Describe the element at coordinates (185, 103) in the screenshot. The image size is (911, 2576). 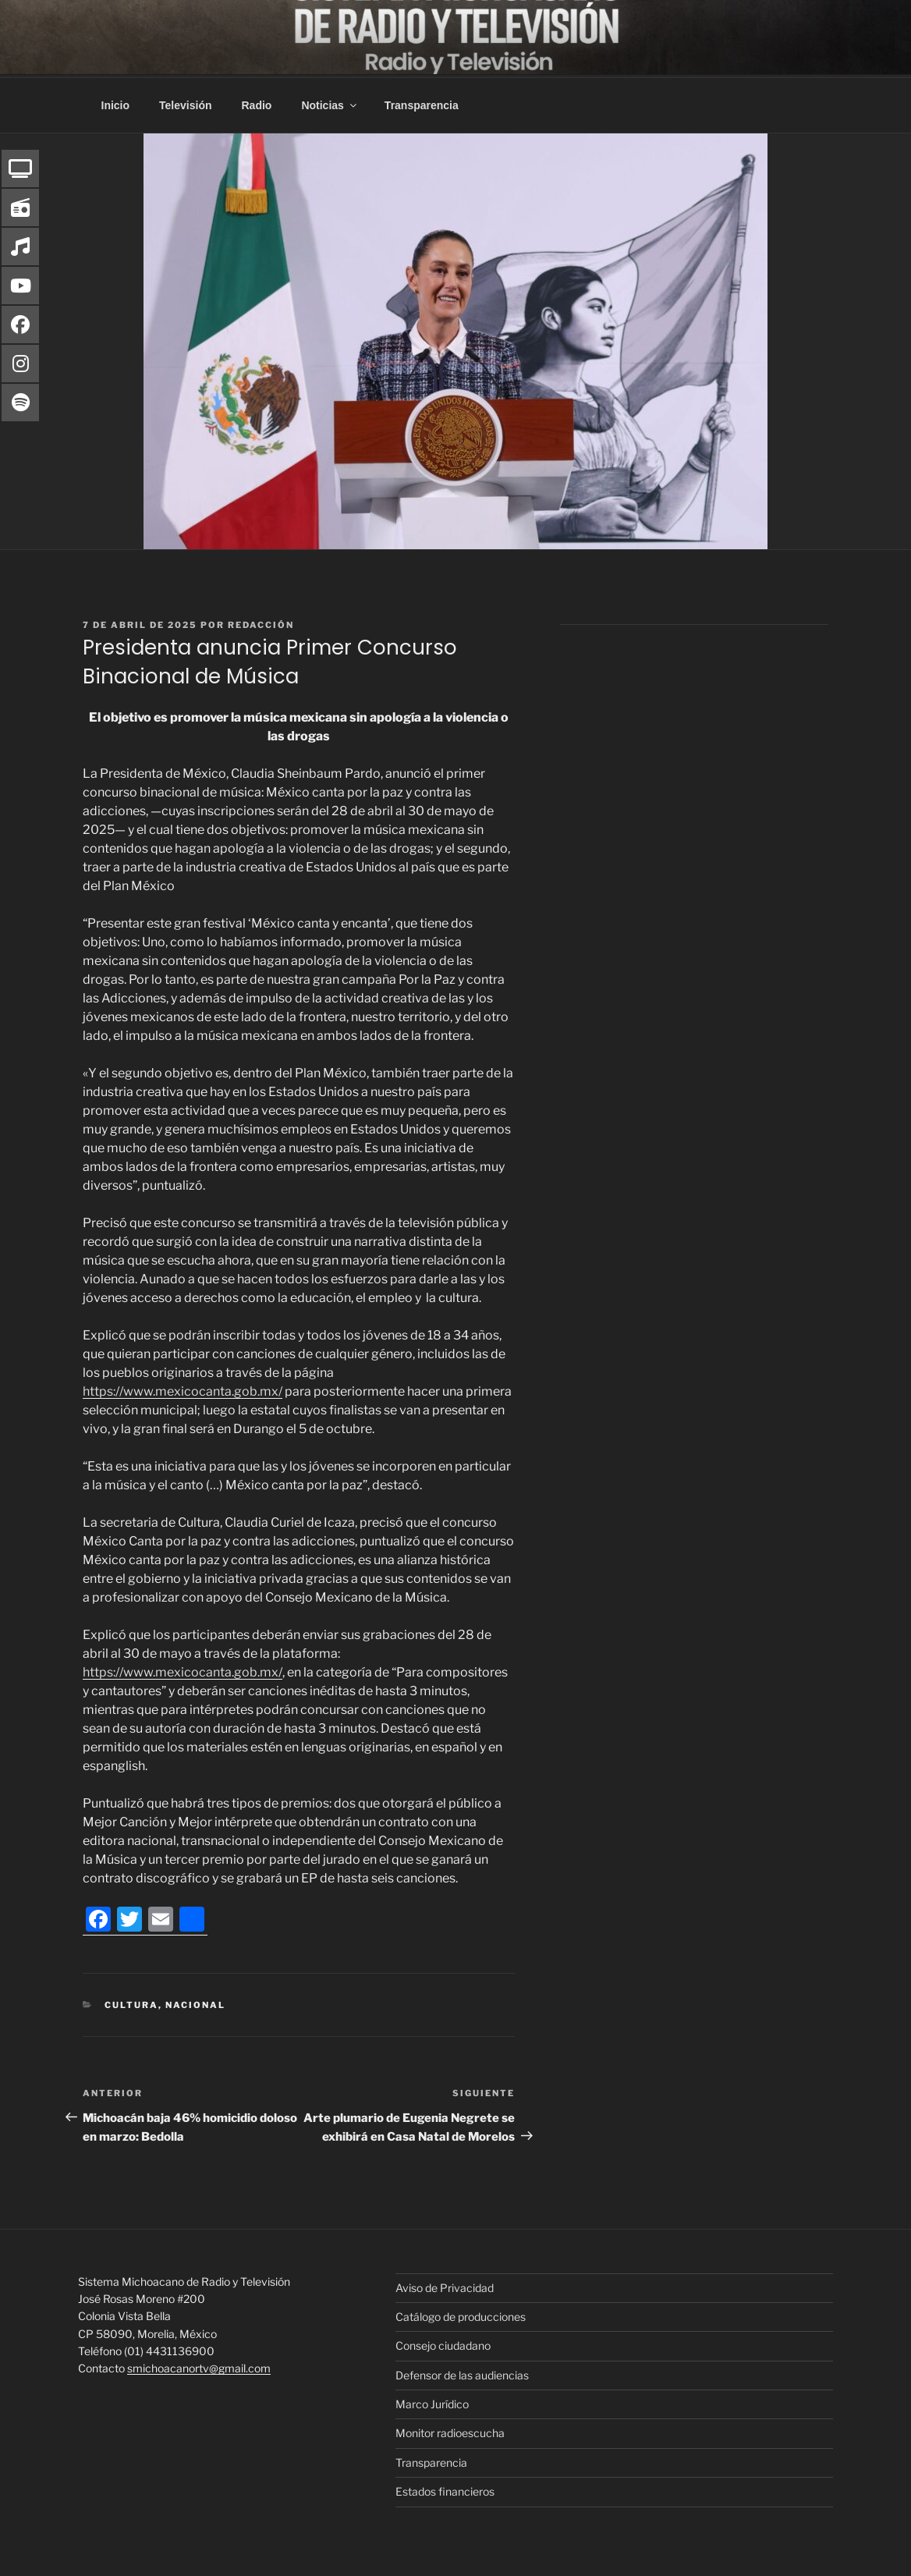
I see `Televisión` at that location.